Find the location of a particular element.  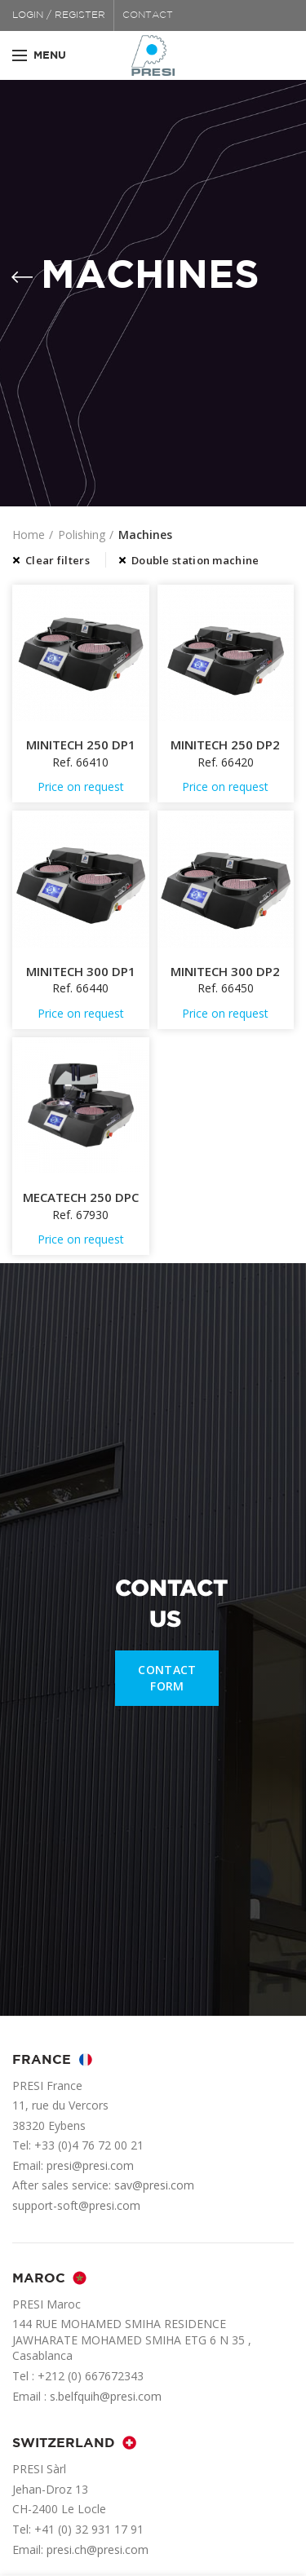

Double station machine [Remove filter] is located at coordinates (195, 560).